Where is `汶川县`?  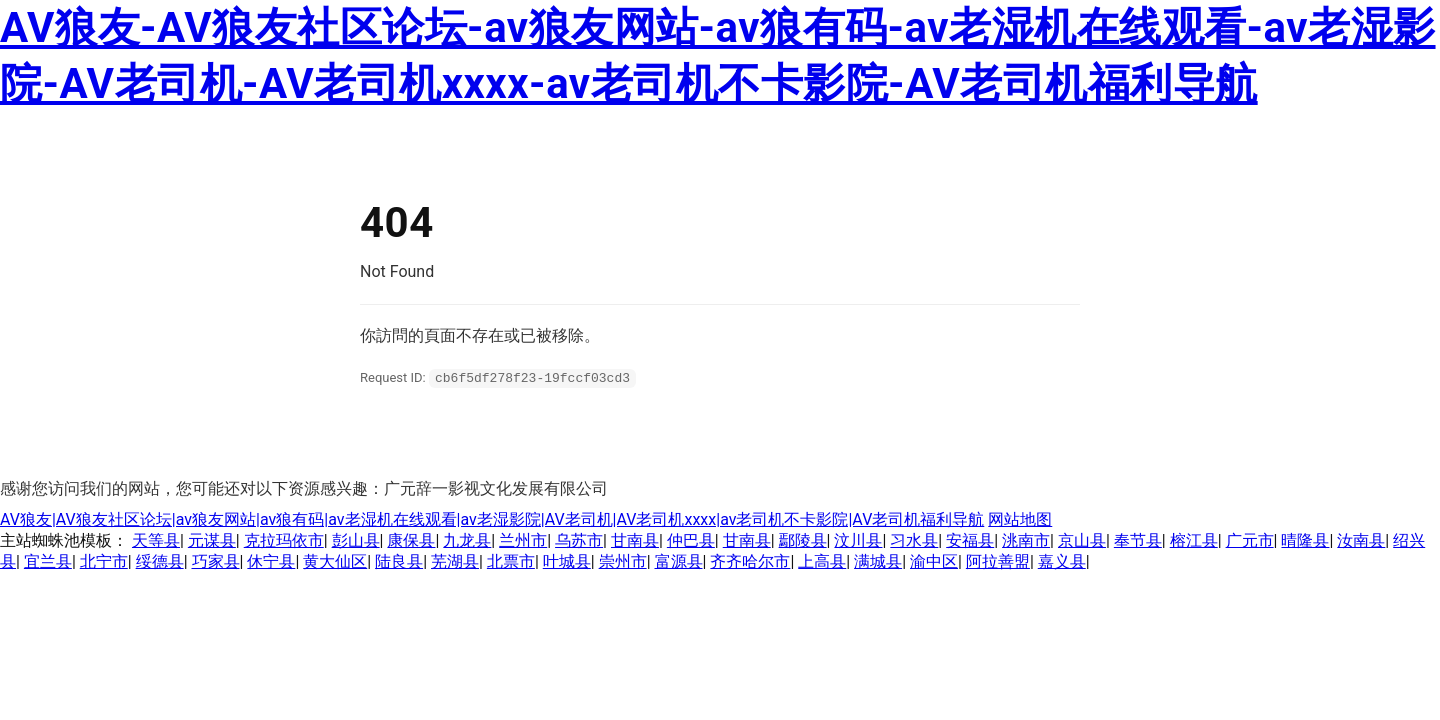 汶川县 is located at coordinates (858, 539).